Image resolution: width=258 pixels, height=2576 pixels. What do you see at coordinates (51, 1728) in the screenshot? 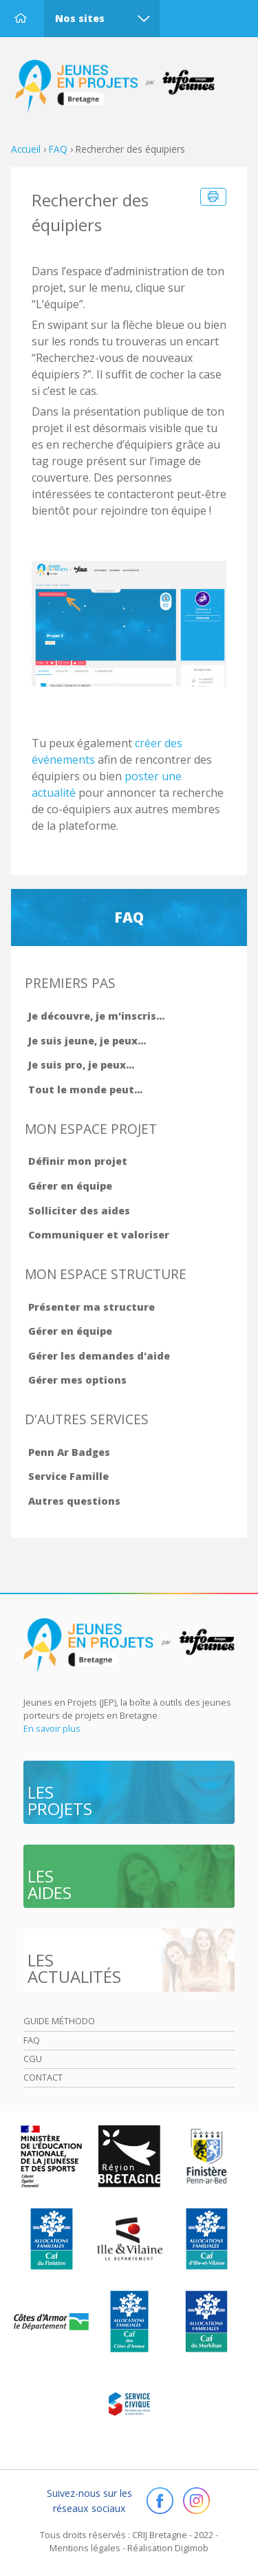
I see `En savoir plus` at bounding box center [51, 1728].